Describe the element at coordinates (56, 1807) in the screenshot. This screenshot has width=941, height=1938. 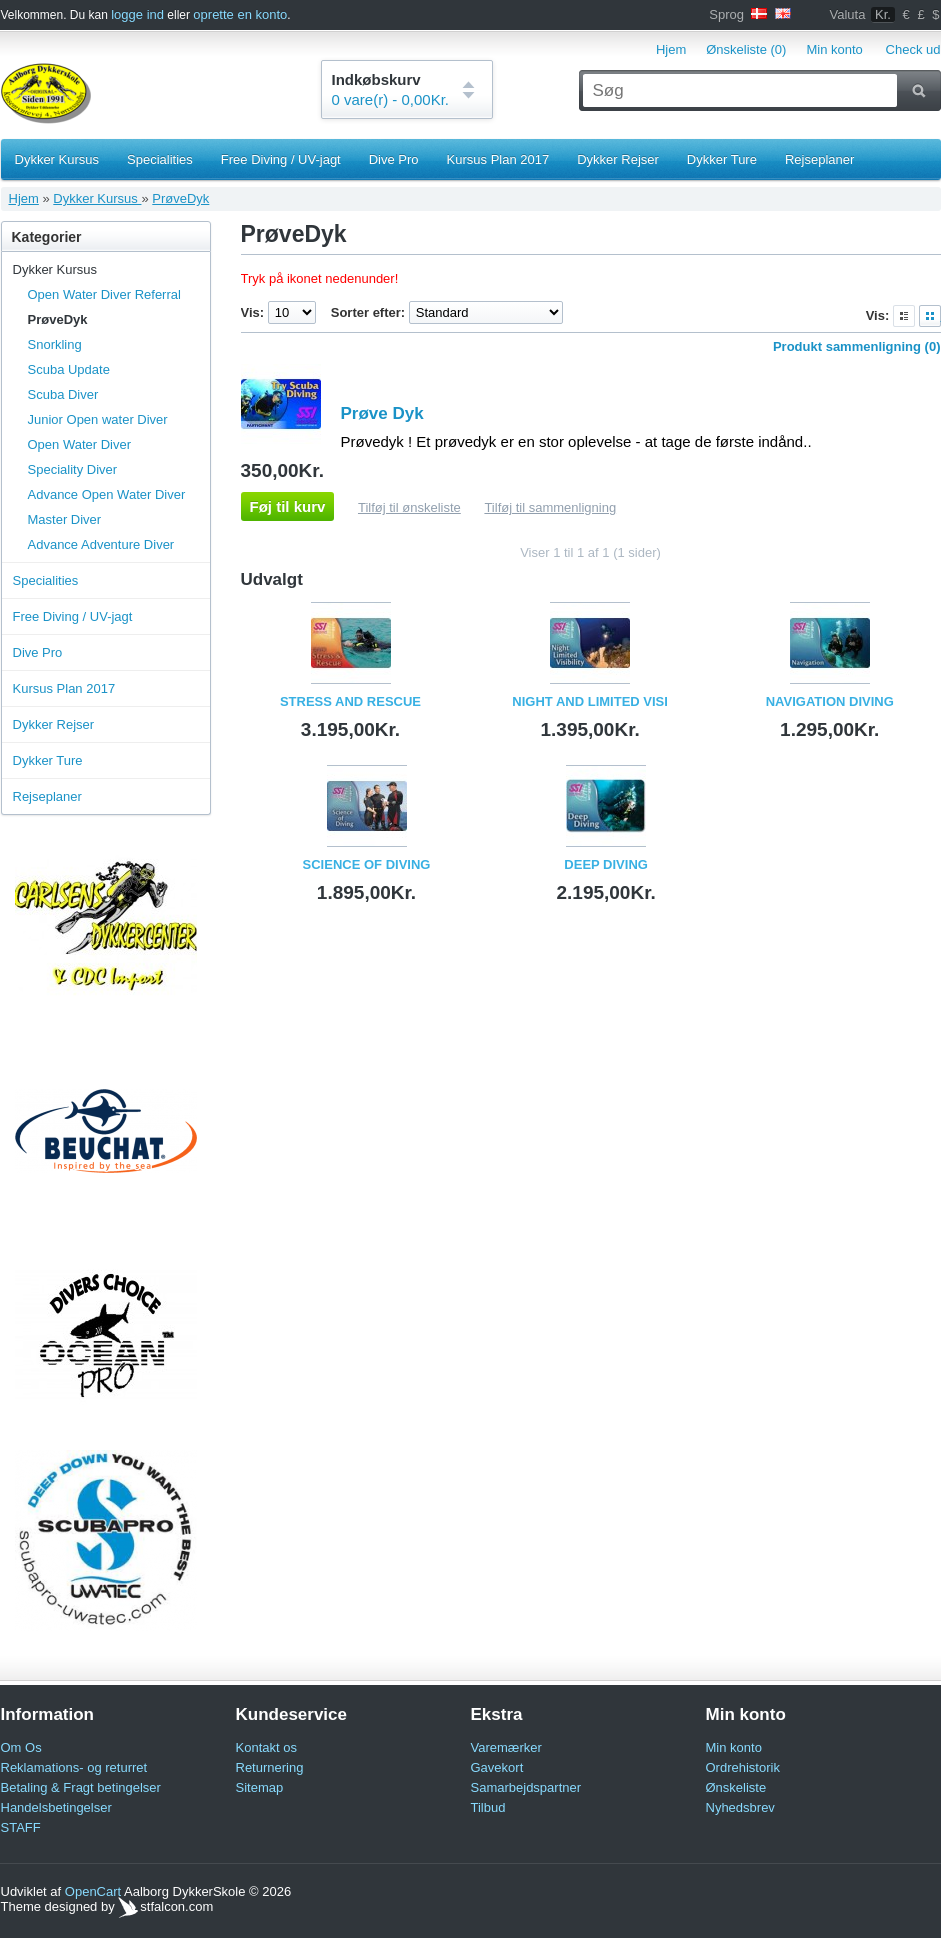
I see `Handelsbetingelser` at that location.